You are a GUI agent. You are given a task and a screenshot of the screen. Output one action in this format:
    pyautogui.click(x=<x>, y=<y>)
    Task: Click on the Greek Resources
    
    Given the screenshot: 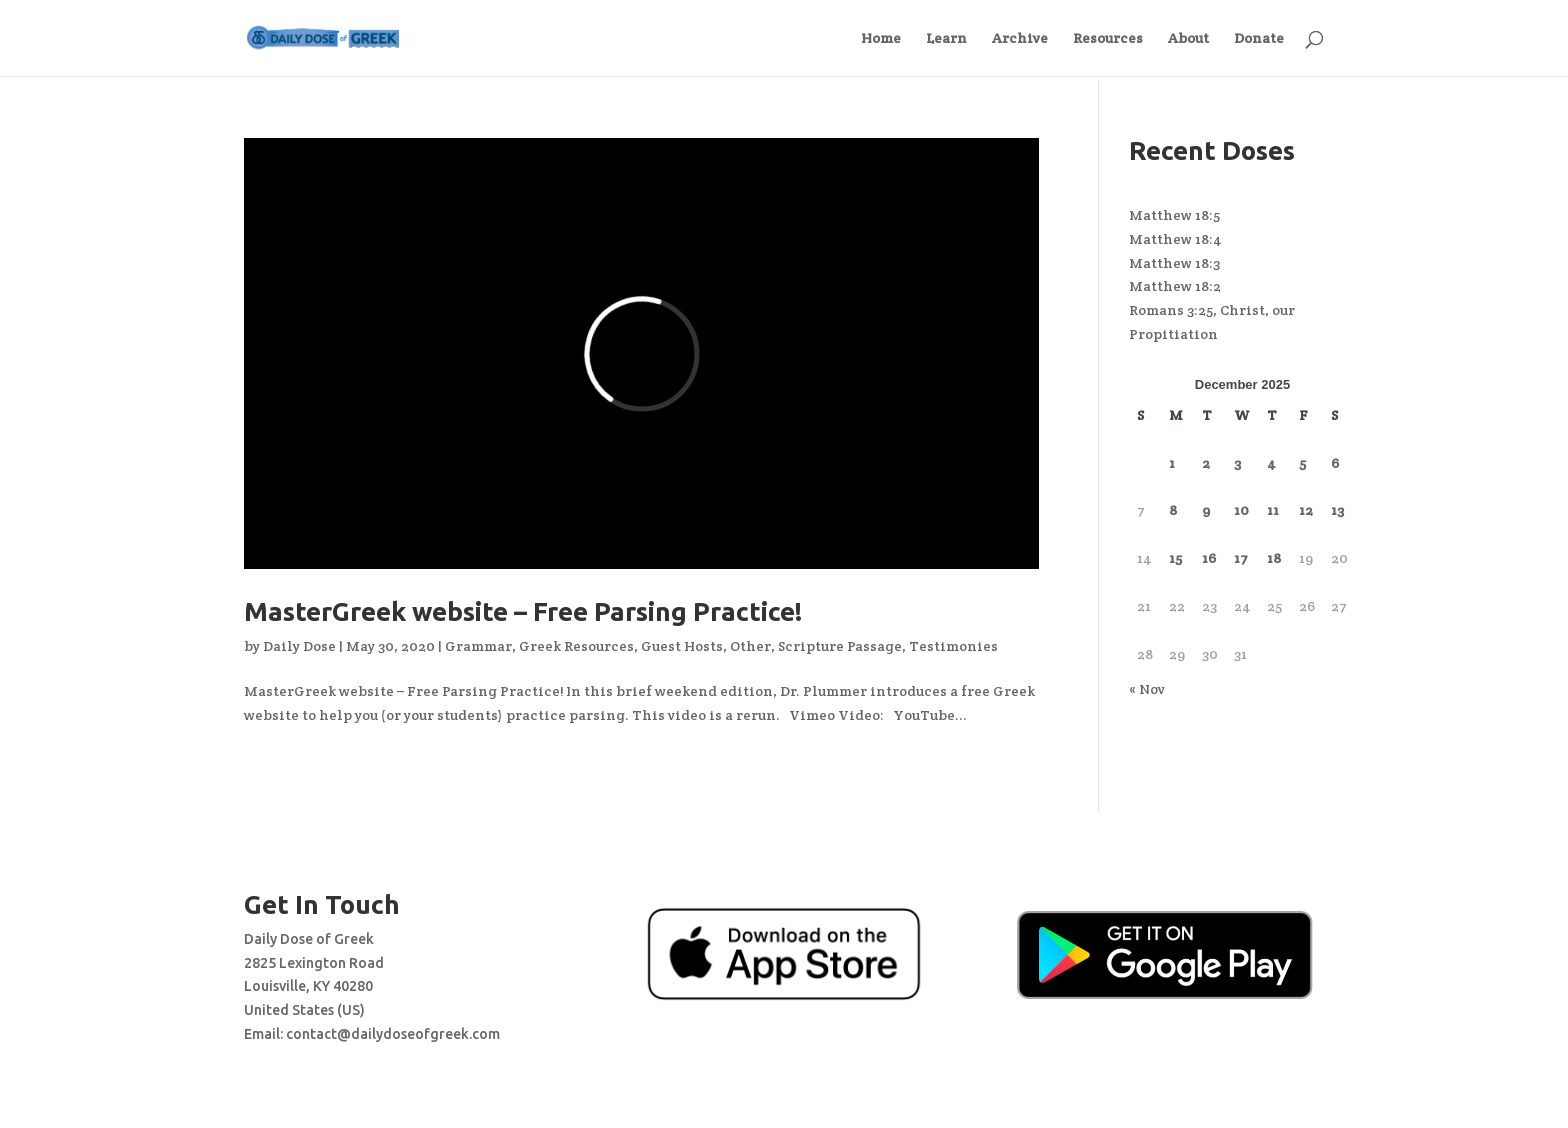 What is the action you would take?
    pyautogui.click(x=576, y=646)
    